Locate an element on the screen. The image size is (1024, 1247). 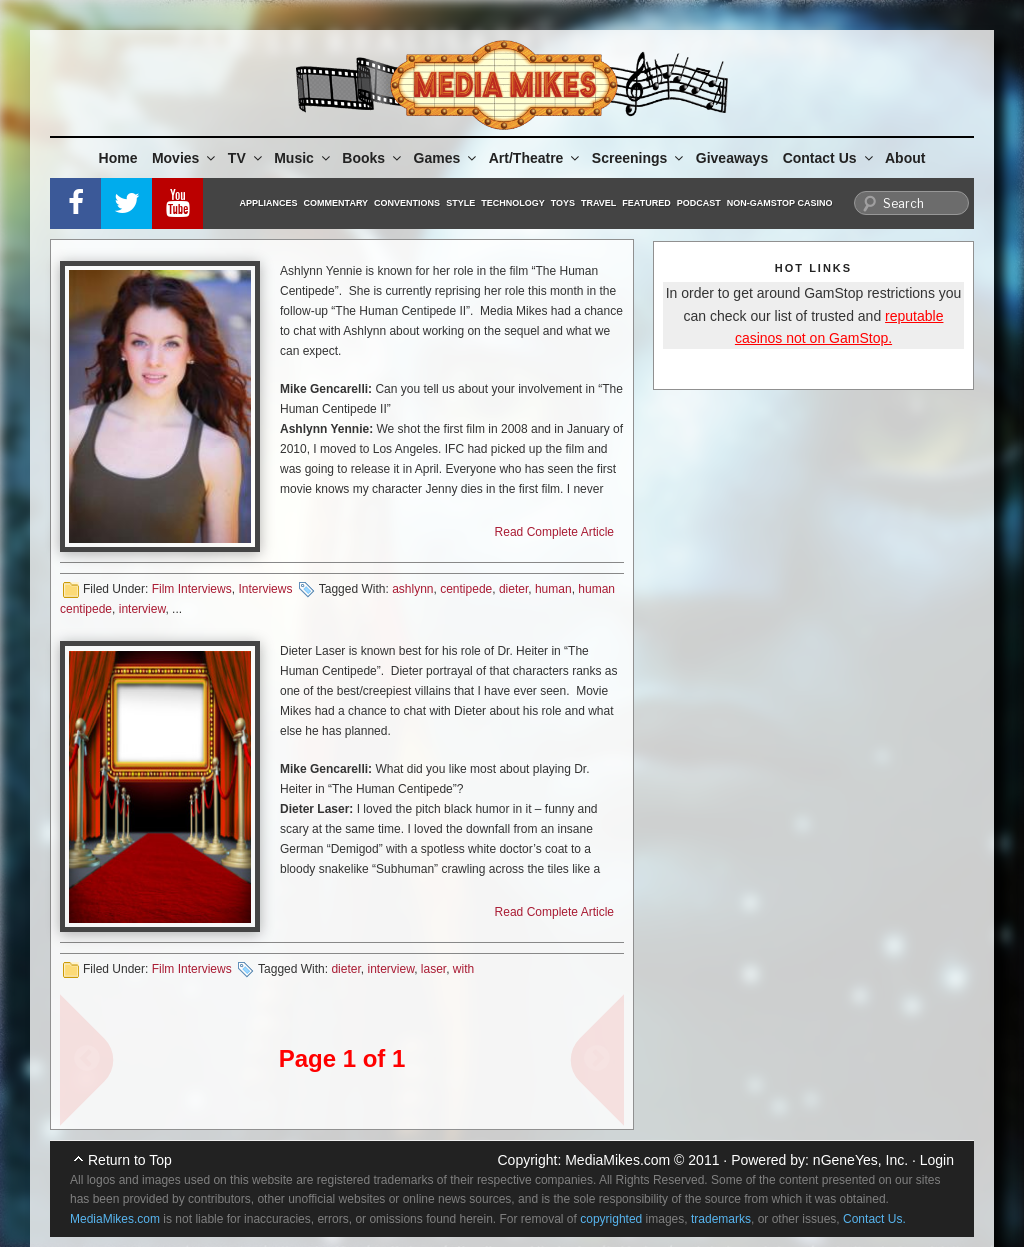
copyrighted is located at coordinates (611, 1219).